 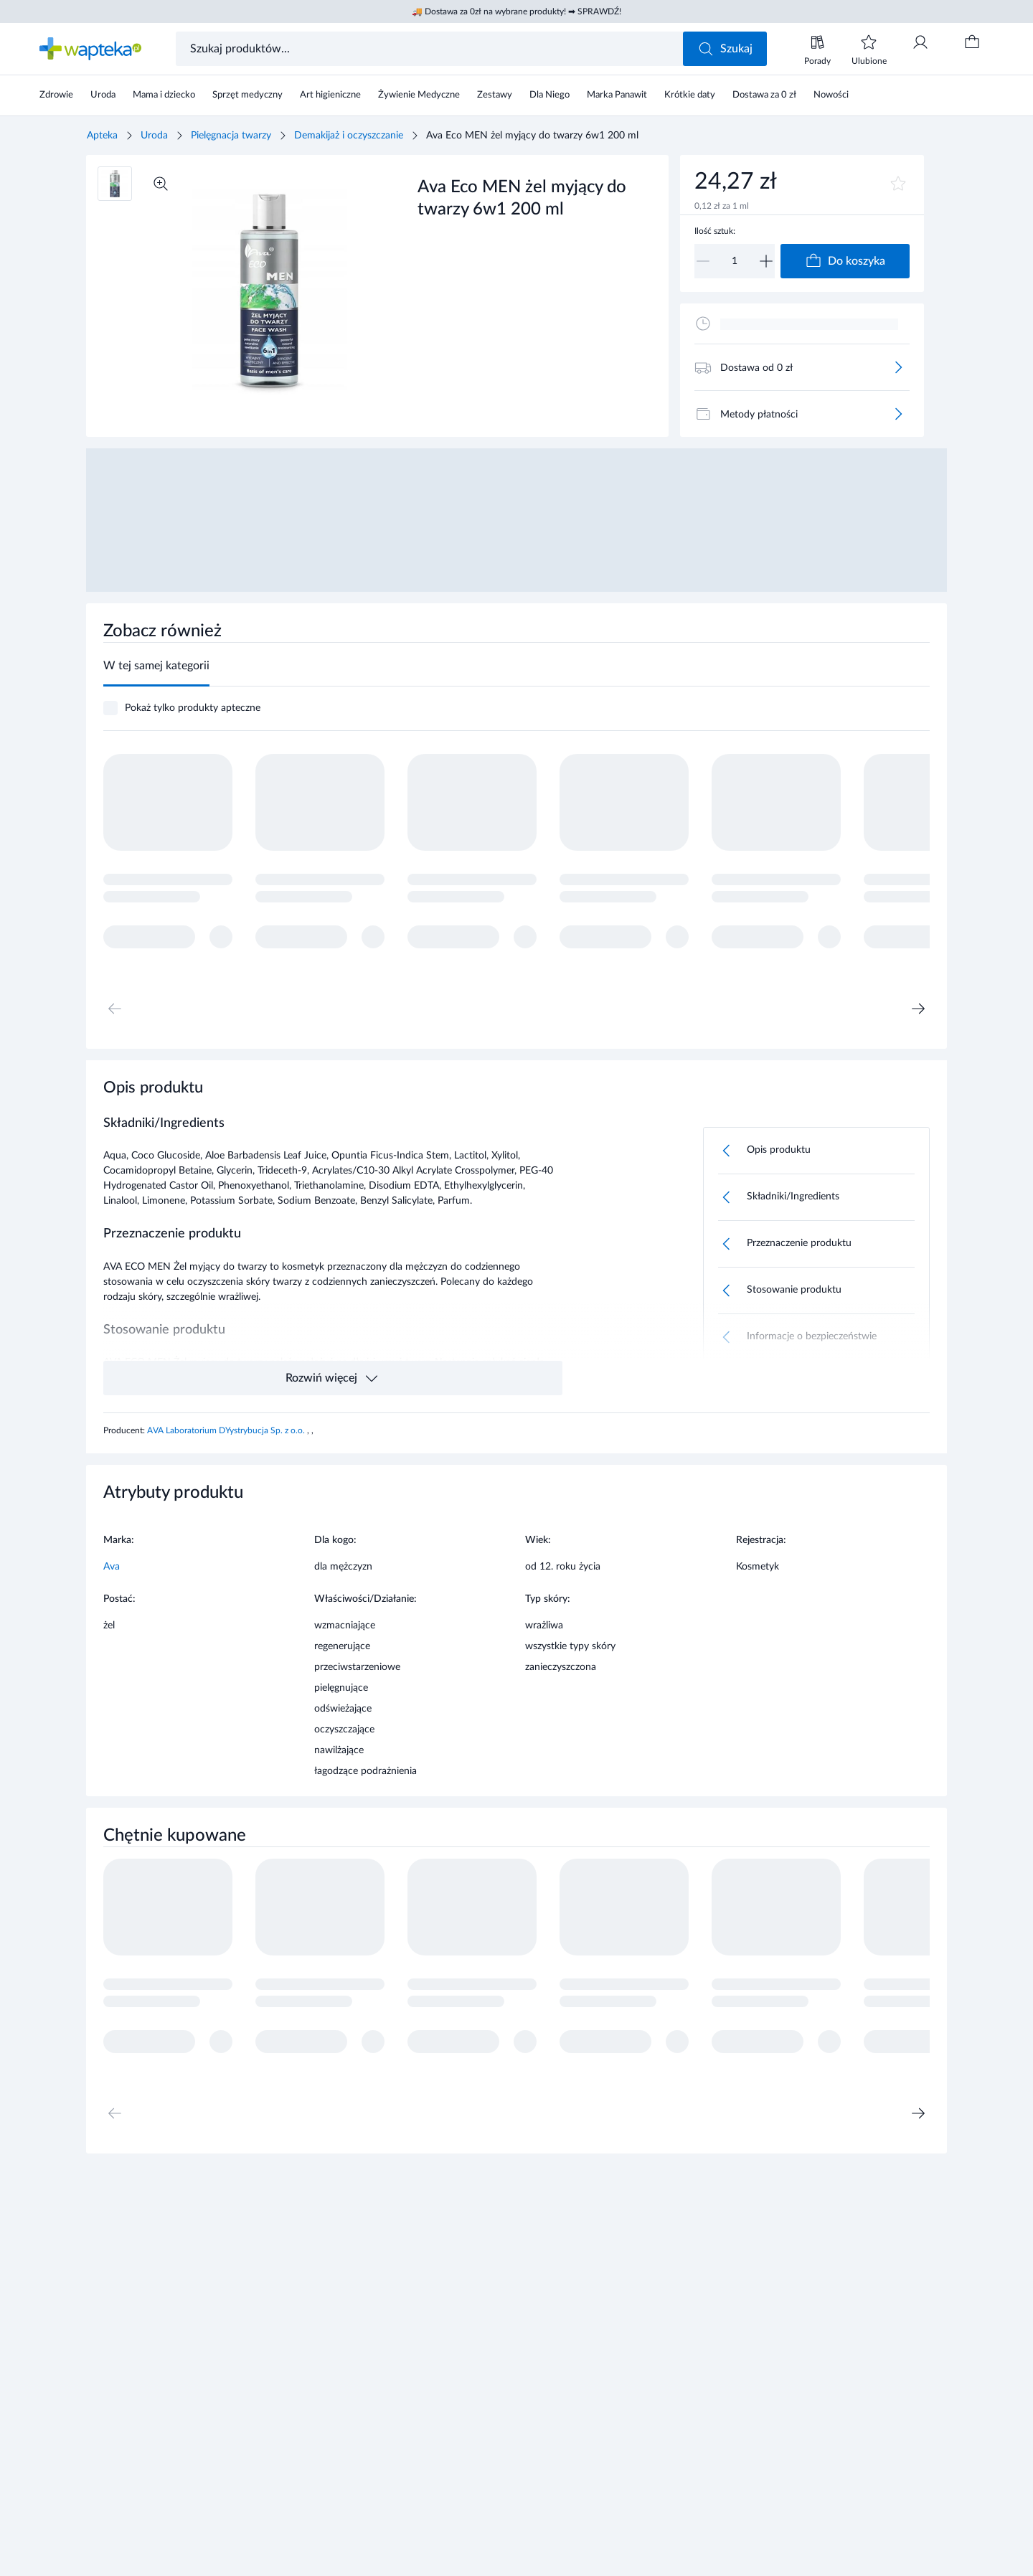 I want to click on Ava, so click(x=111, y=1567).